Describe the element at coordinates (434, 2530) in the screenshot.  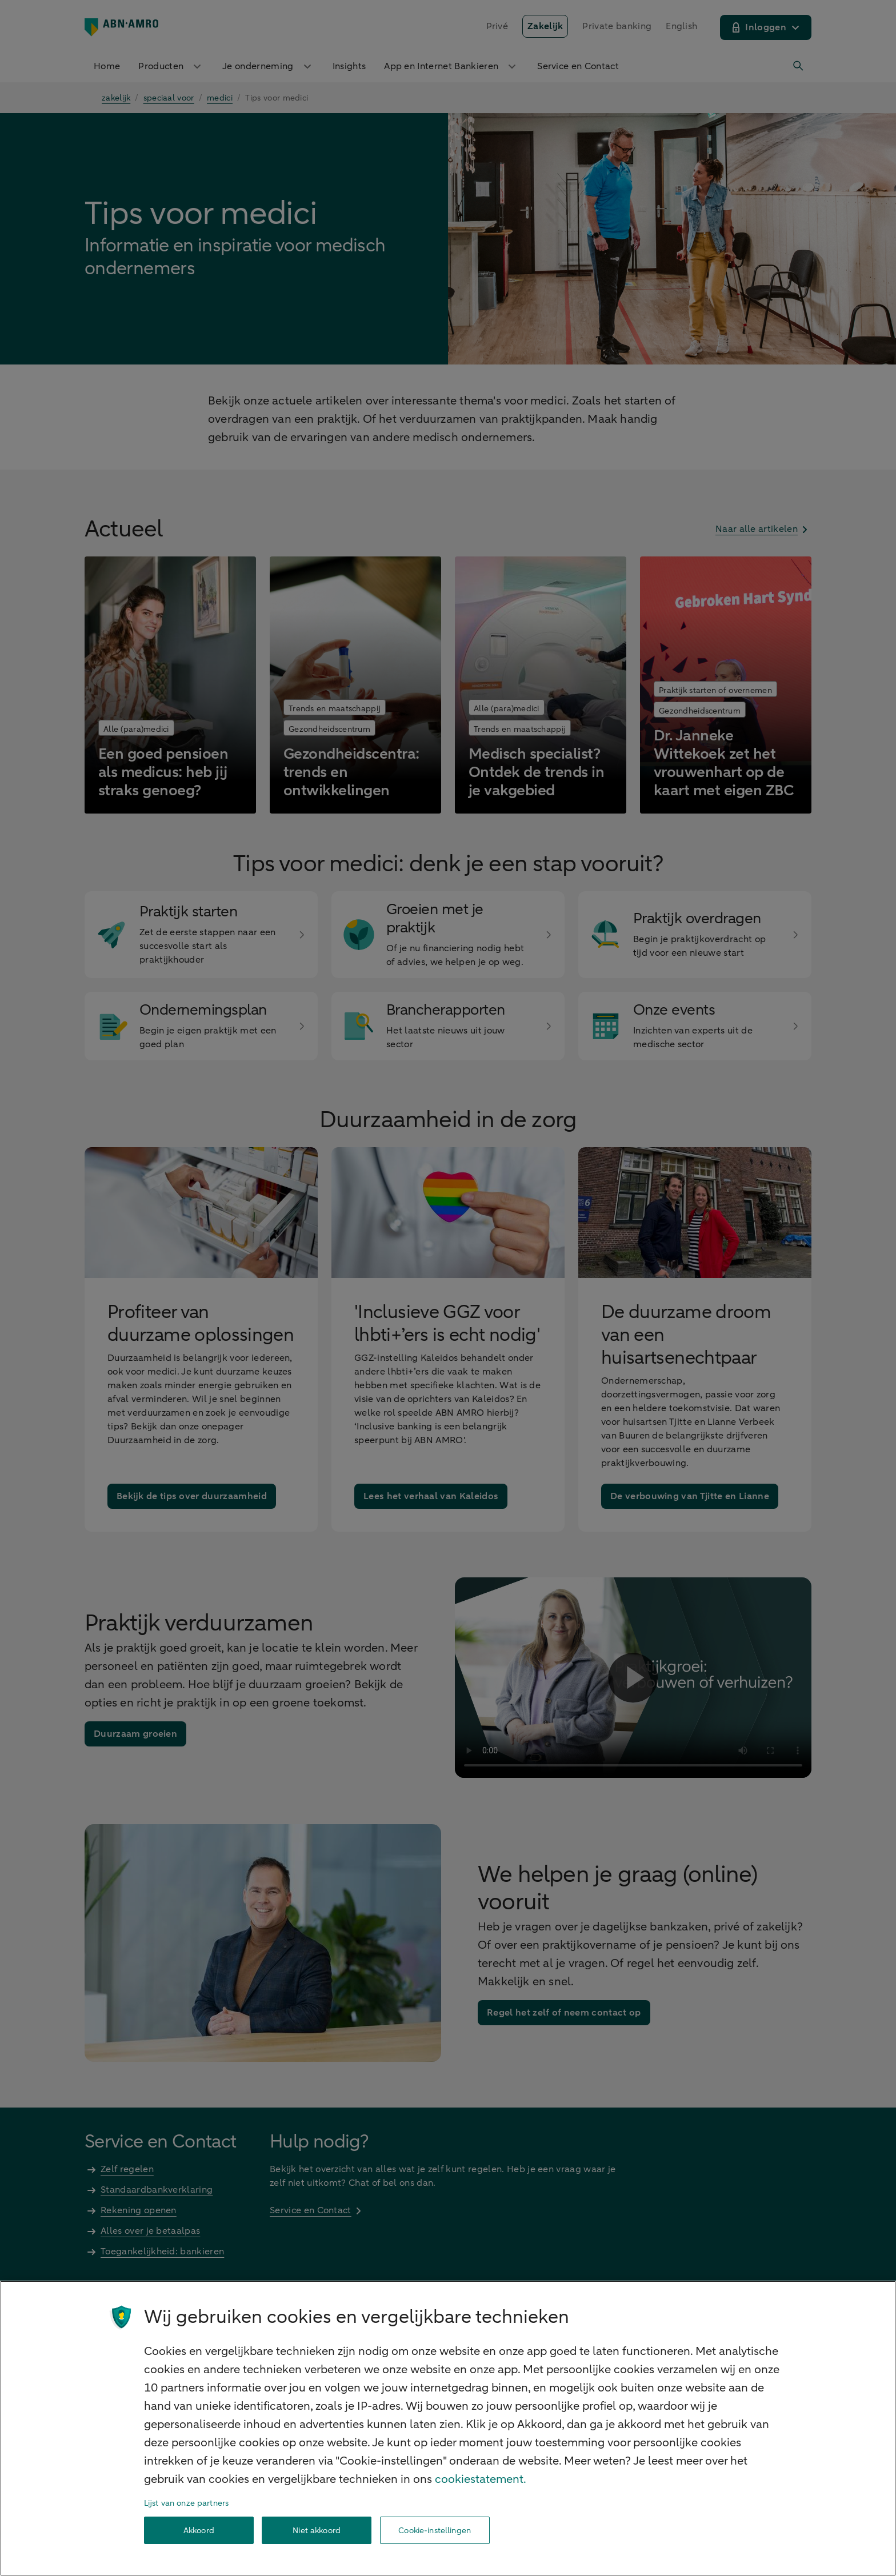
I see `Cookie-instellingen [Cookie-instellingen, Opent het dialoogvenster van het voorkeurencentrum]` at that location.